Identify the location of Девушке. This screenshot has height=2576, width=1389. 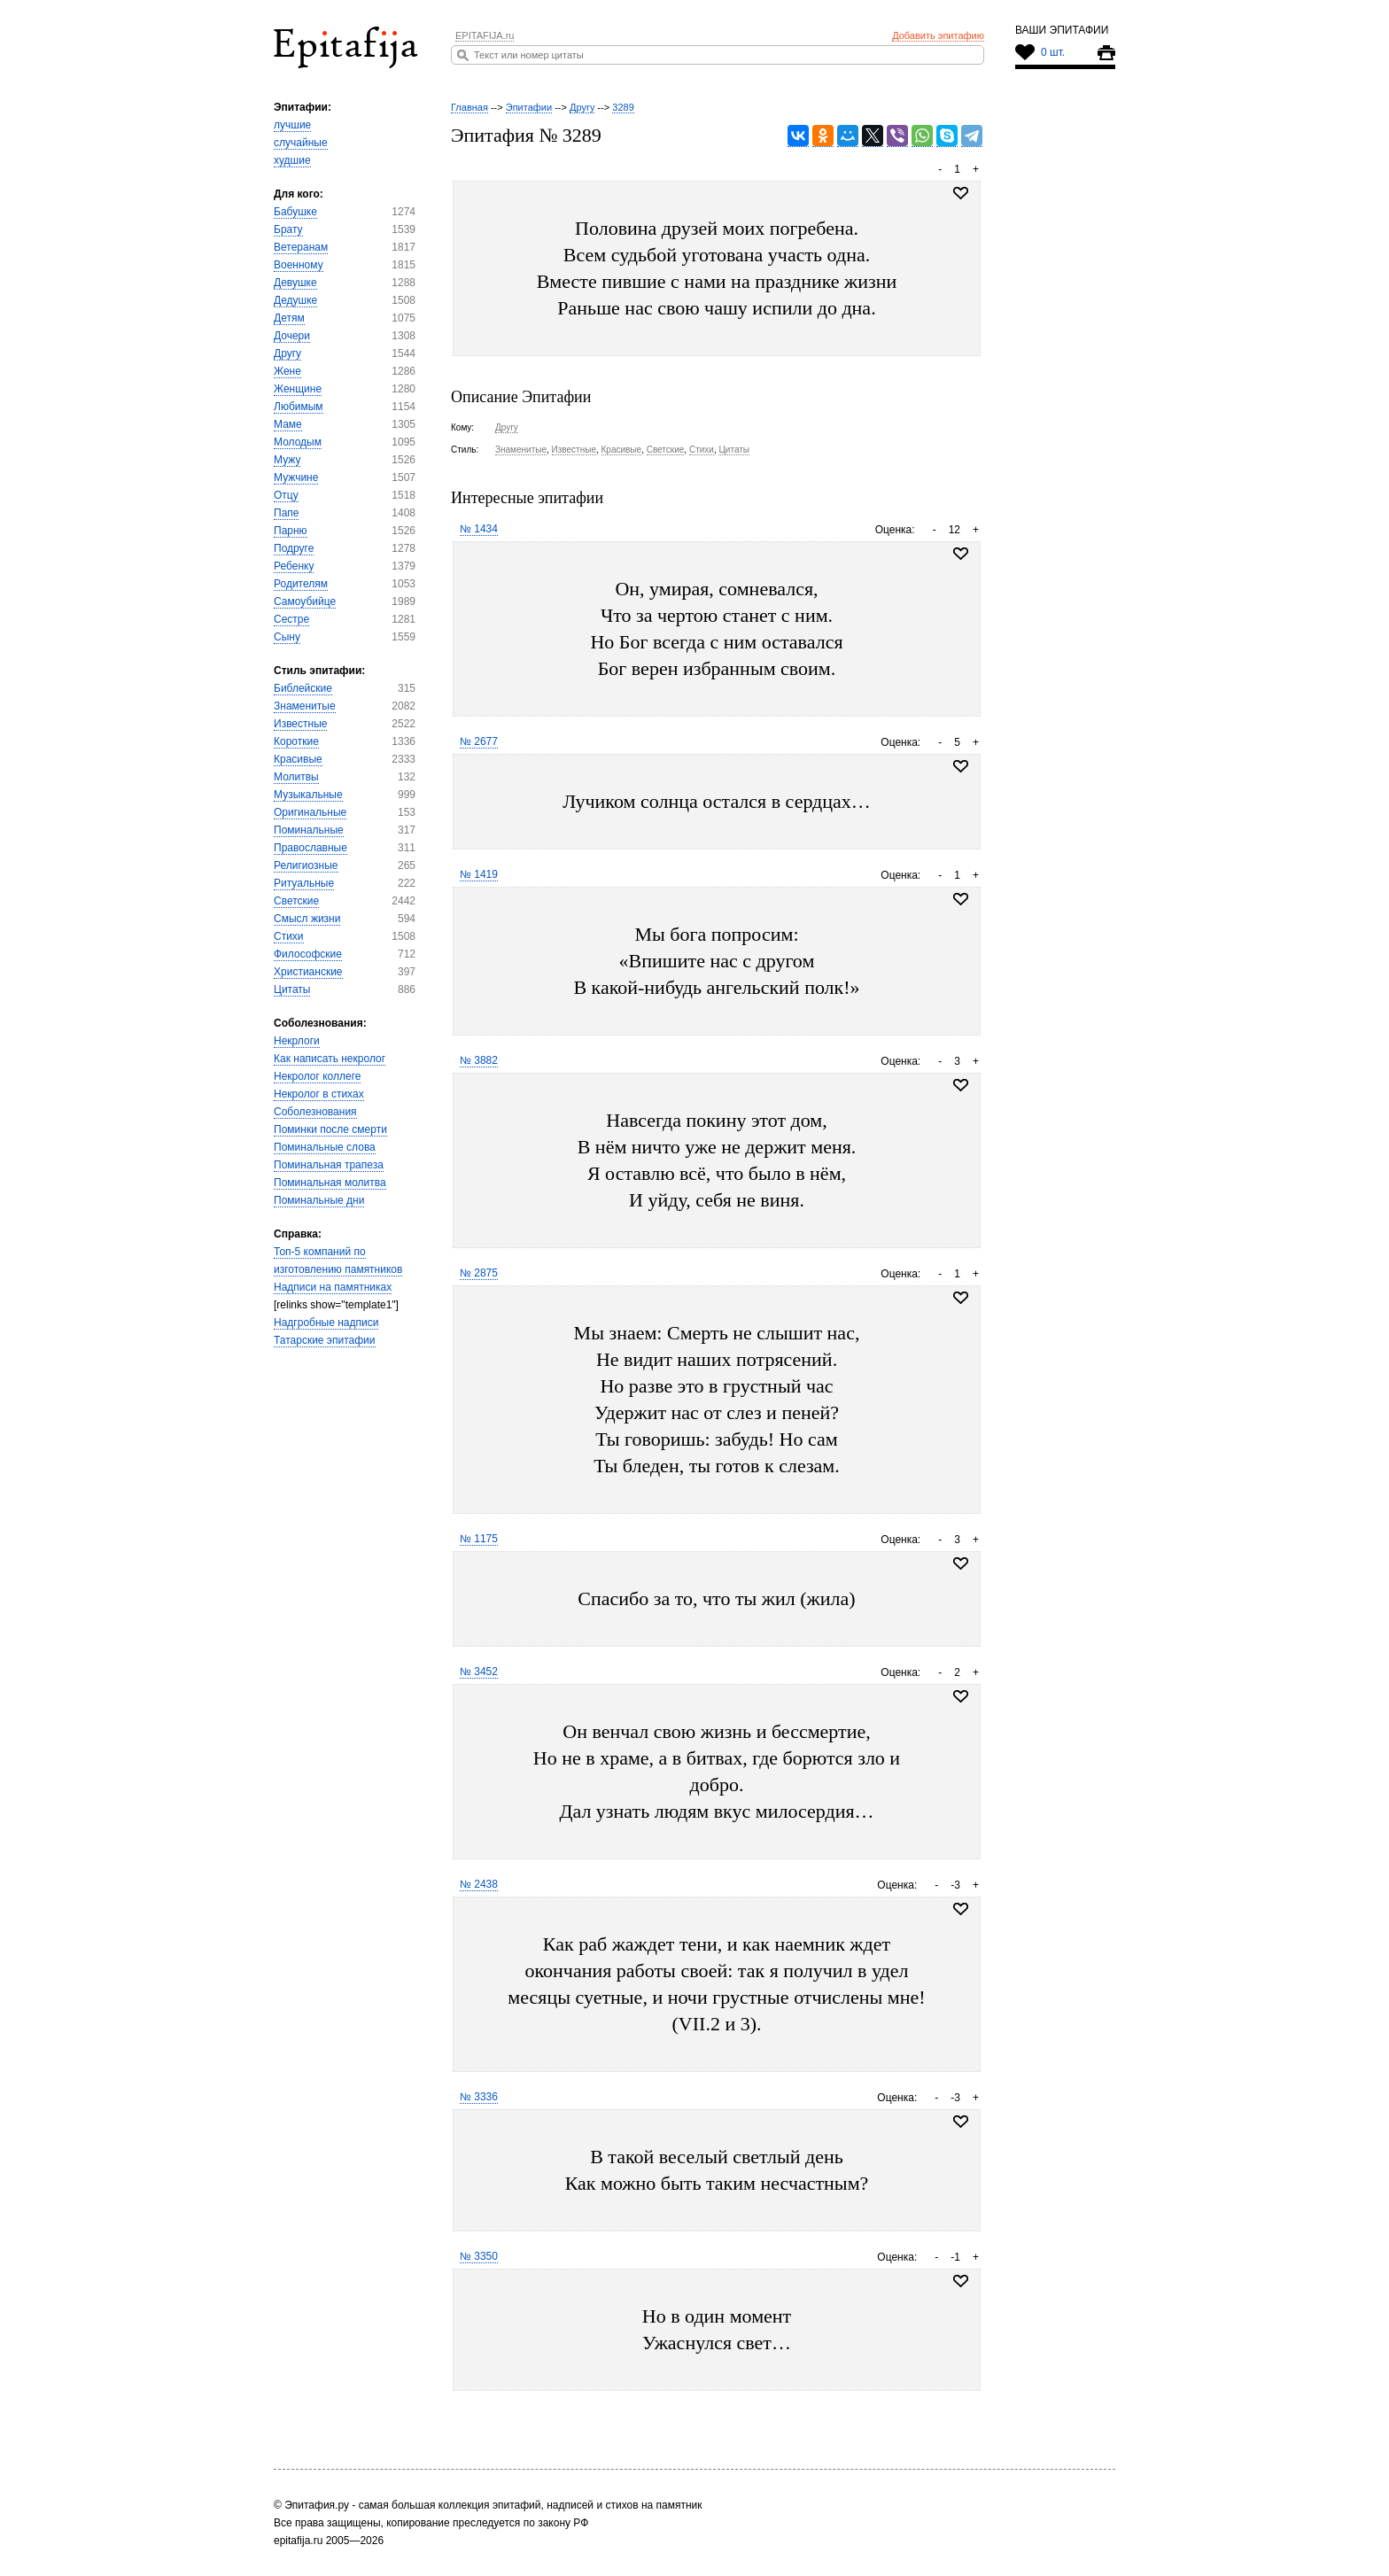
(295, 282).